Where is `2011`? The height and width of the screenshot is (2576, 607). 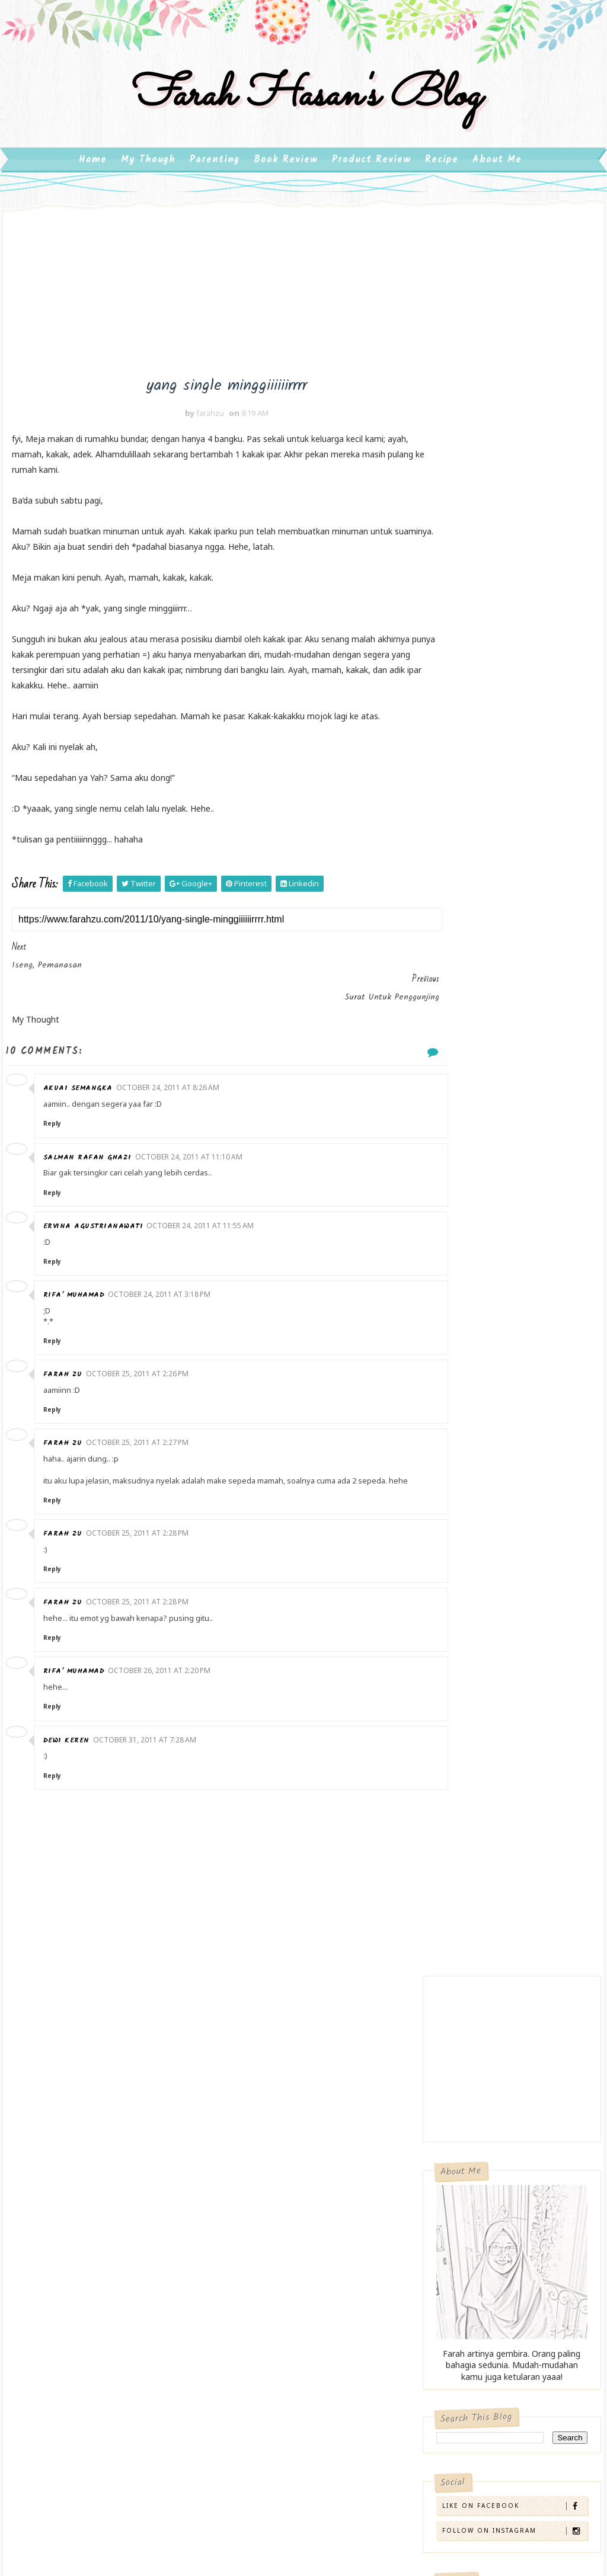 2011 is located at coordinates (460, 1637).